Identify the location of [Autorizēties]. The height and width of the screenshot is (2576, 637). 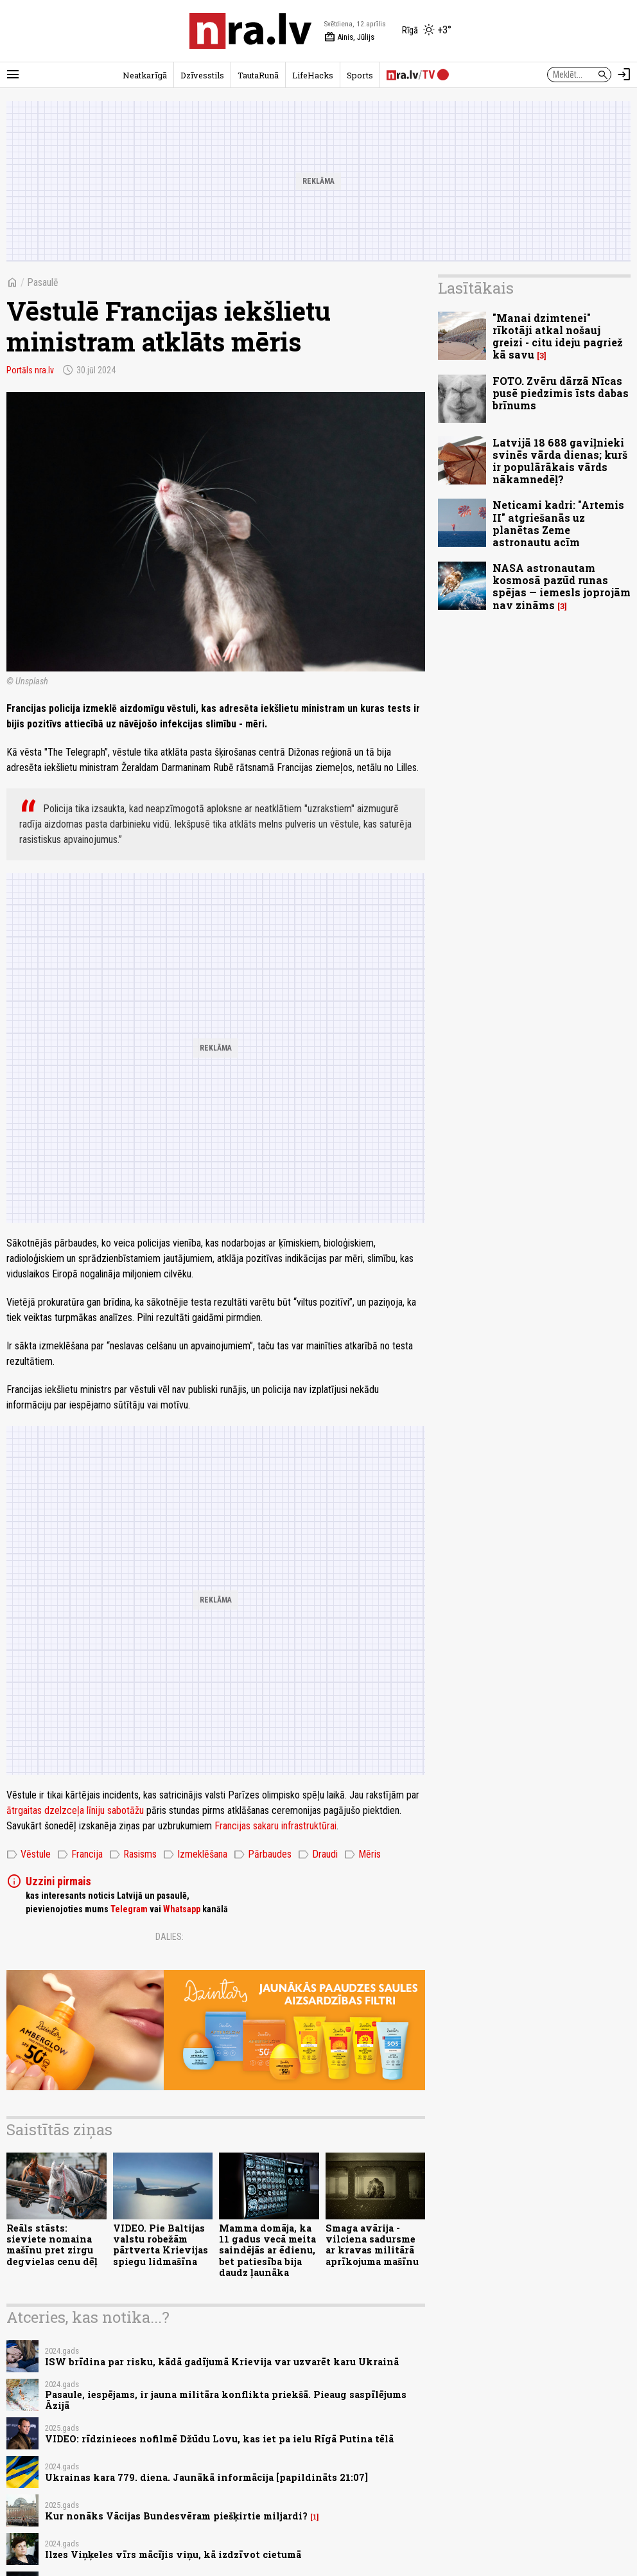
(624, 74).